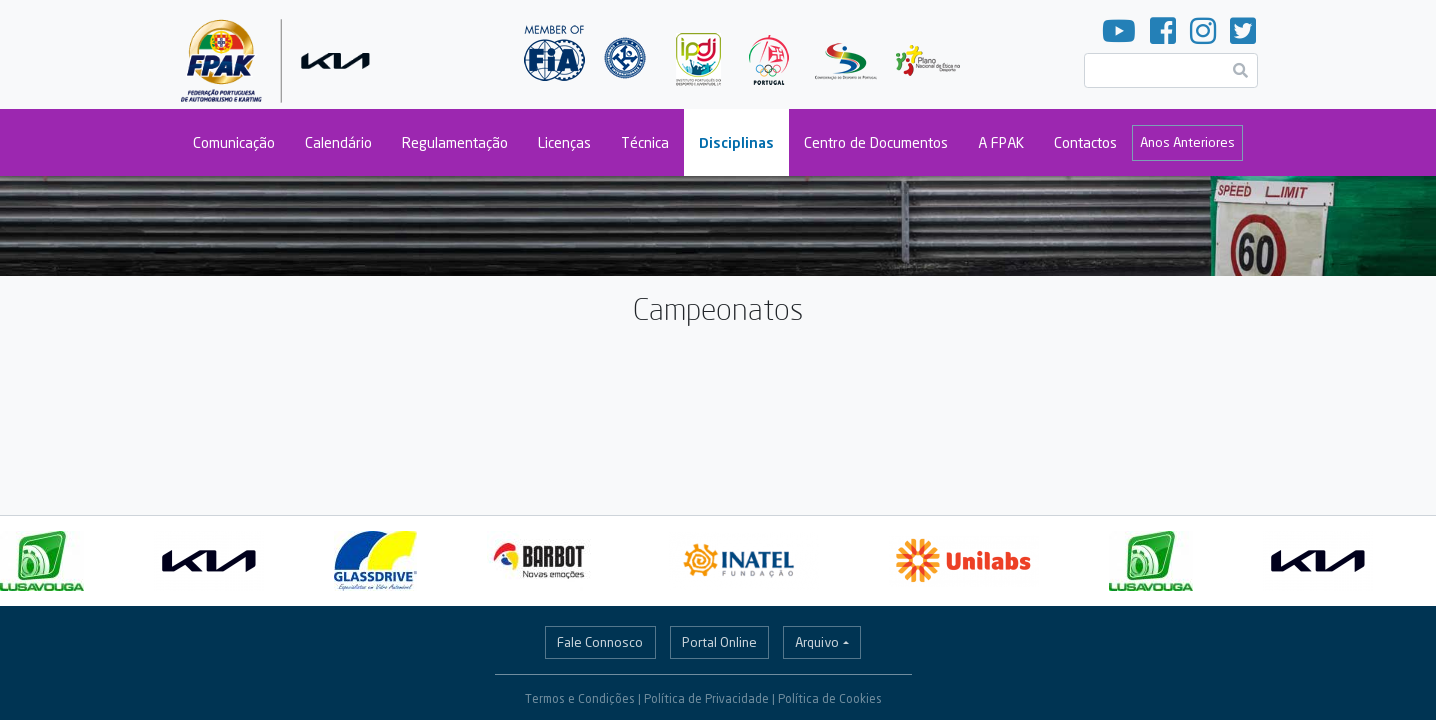 This screenshot has height=720, width=1436. What do you see at coordinates (600, 642) in the screenshot?
I see `Fale Connosco` at bounding box center [600, 642].